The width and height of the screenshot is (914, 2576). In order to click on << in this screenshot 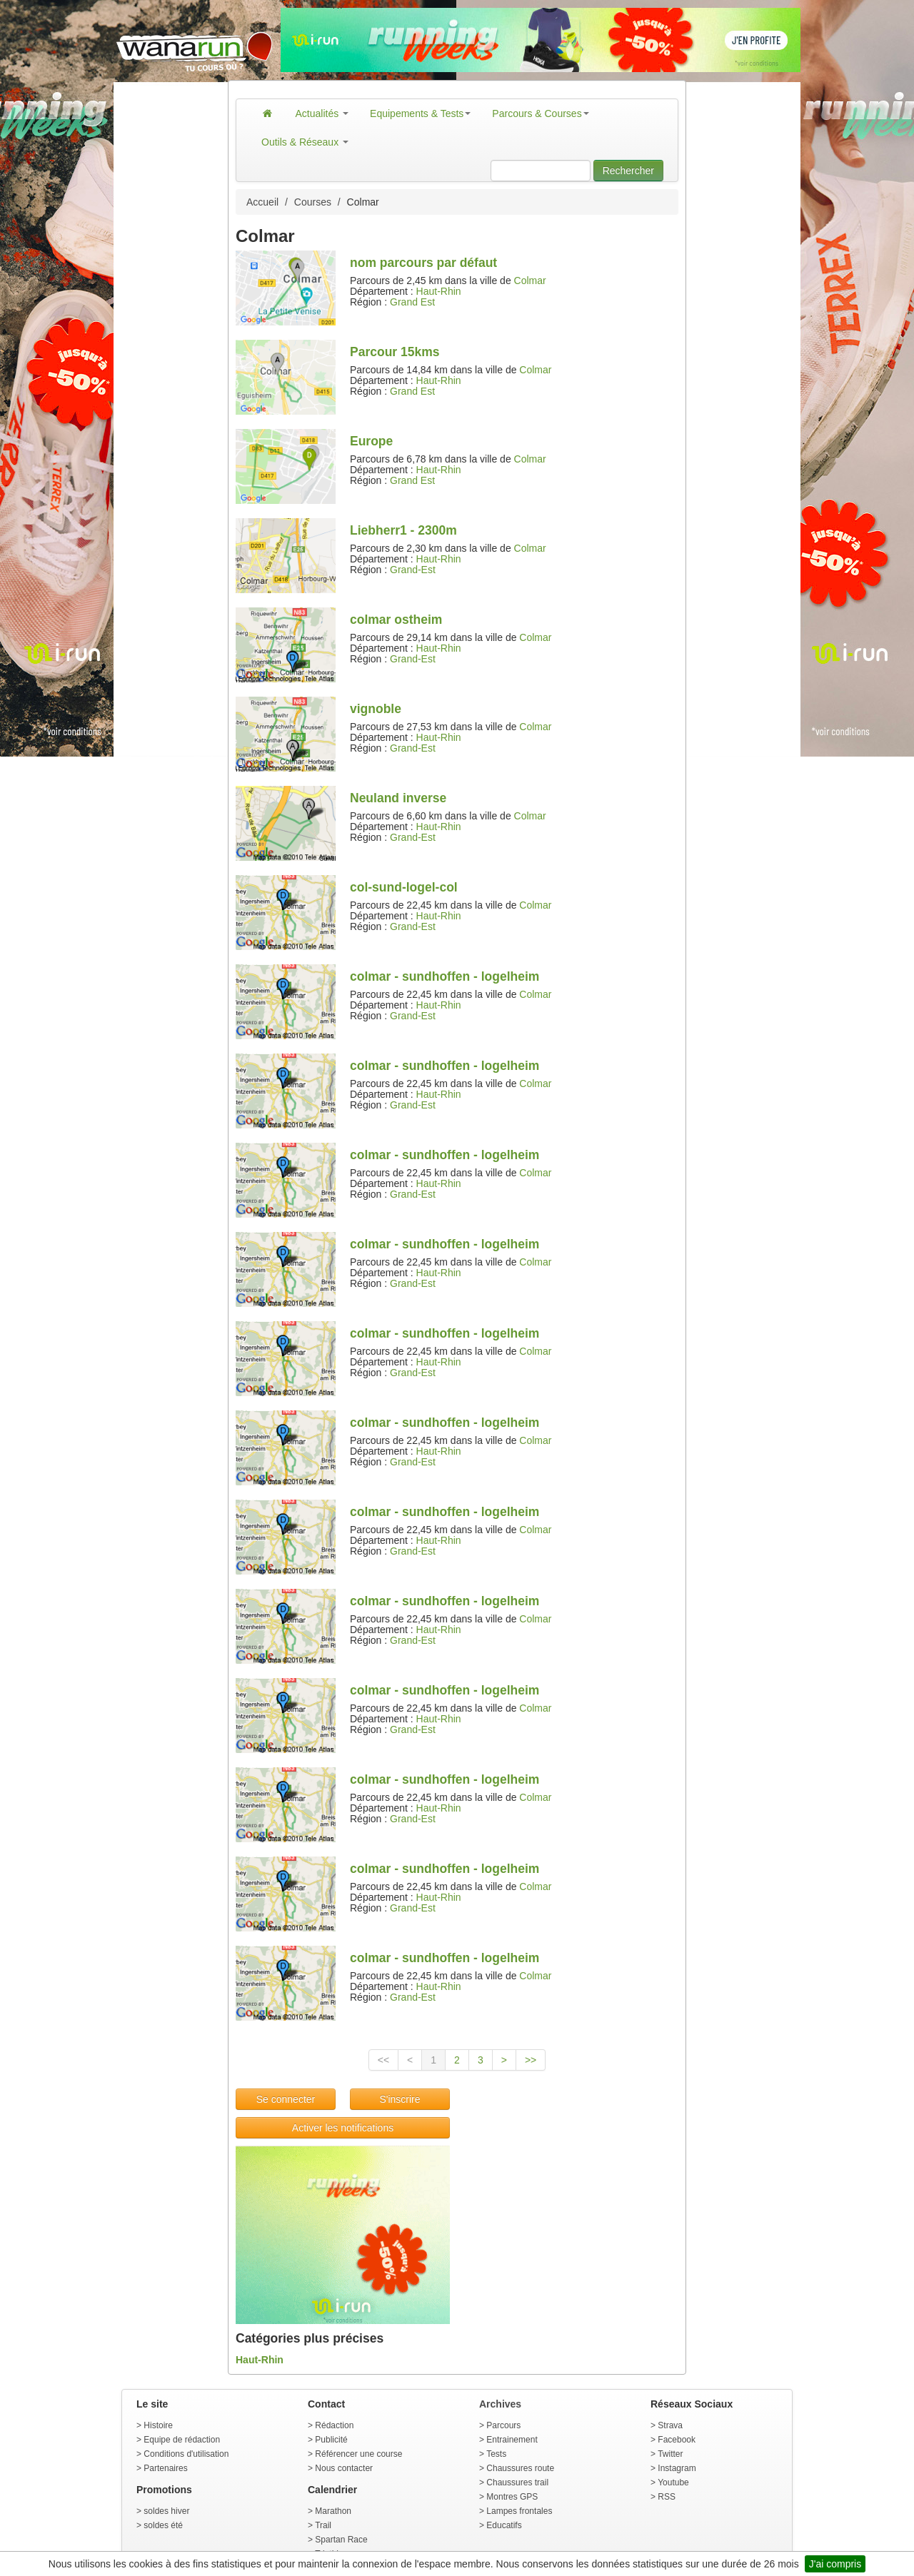, I will do `click(383, 2060)`.